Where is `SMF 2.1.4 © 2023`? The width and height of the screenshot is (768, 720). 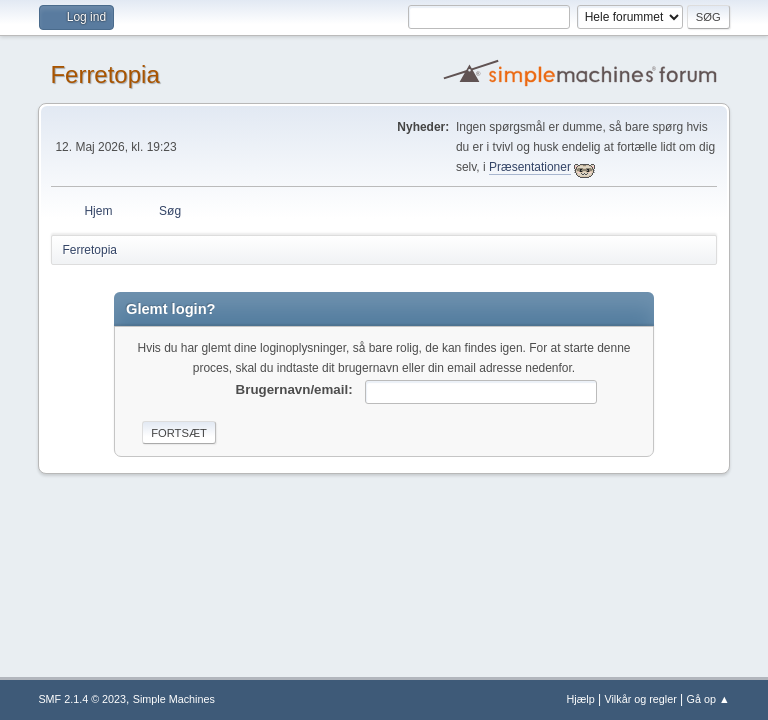
SMF 2.1.4 © 2023 is located at coordinates (82, 699).